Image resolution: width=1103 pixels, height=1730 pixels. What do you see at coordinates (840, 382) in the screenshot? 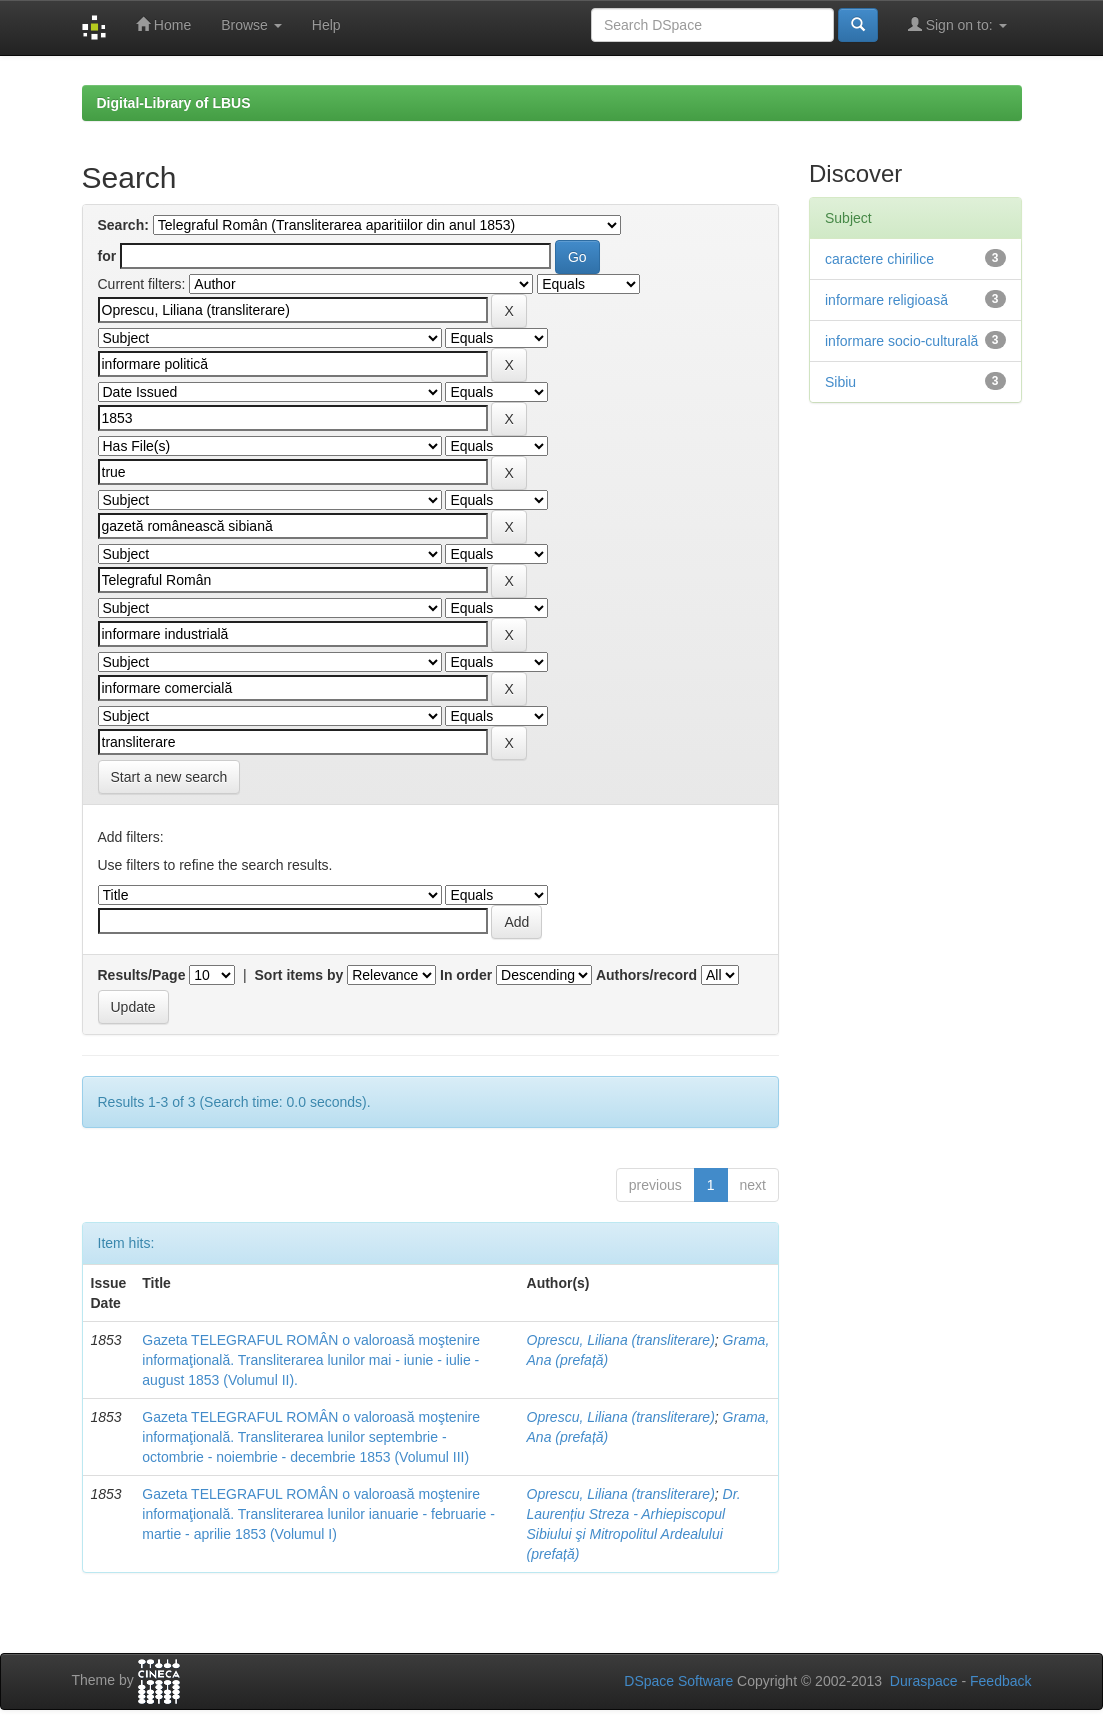
I see `Sibiu` at bounding box center [840, 382].